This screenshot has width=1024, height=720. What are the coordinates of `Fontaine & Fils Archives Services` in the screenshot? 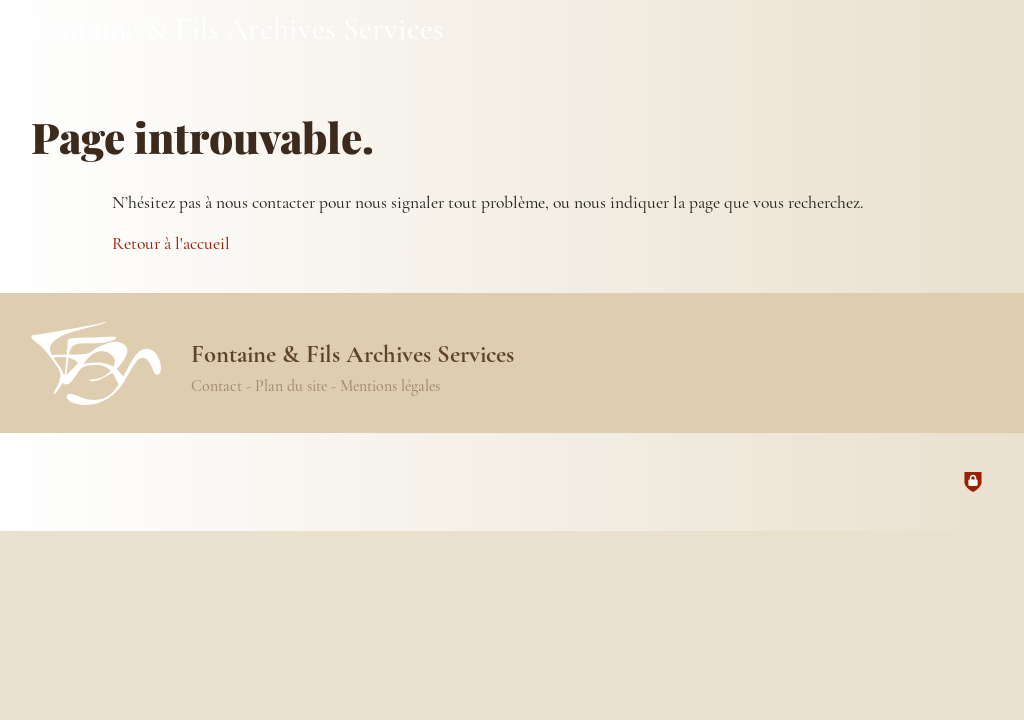 It's located at (237, 27).